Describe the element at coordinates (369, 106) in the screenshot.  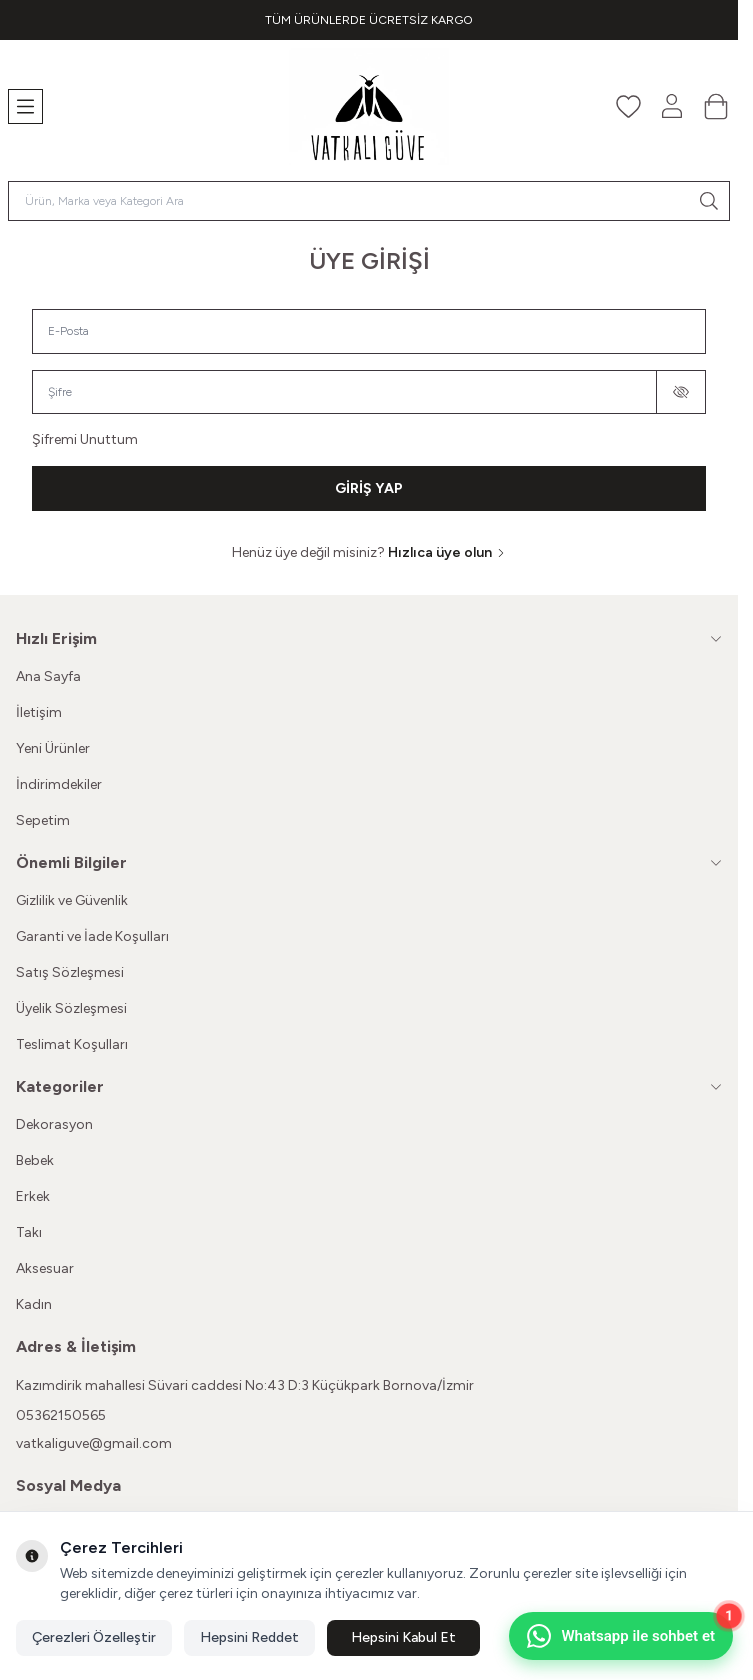
I see `[Logo]` at that location.